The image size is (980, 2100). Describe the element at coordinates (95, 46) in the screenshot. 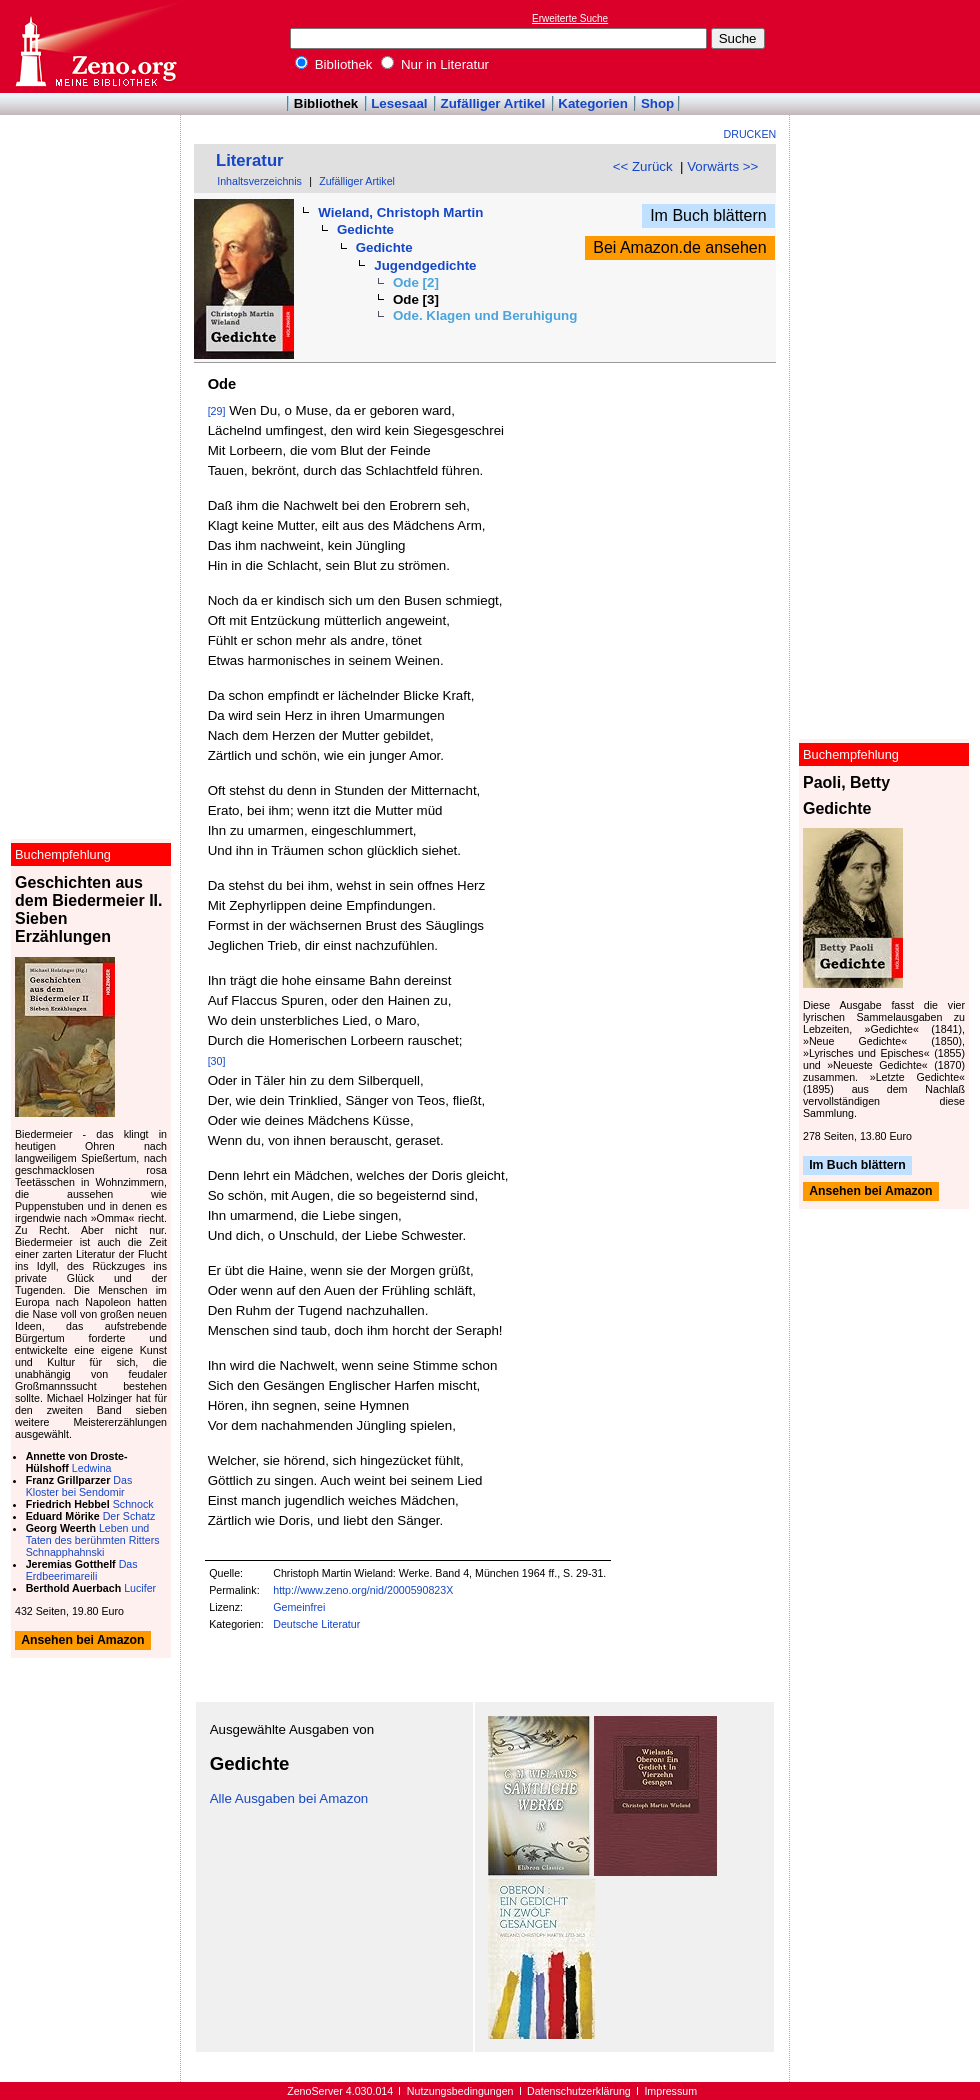

I see `Online-Bibliothek` at that location.